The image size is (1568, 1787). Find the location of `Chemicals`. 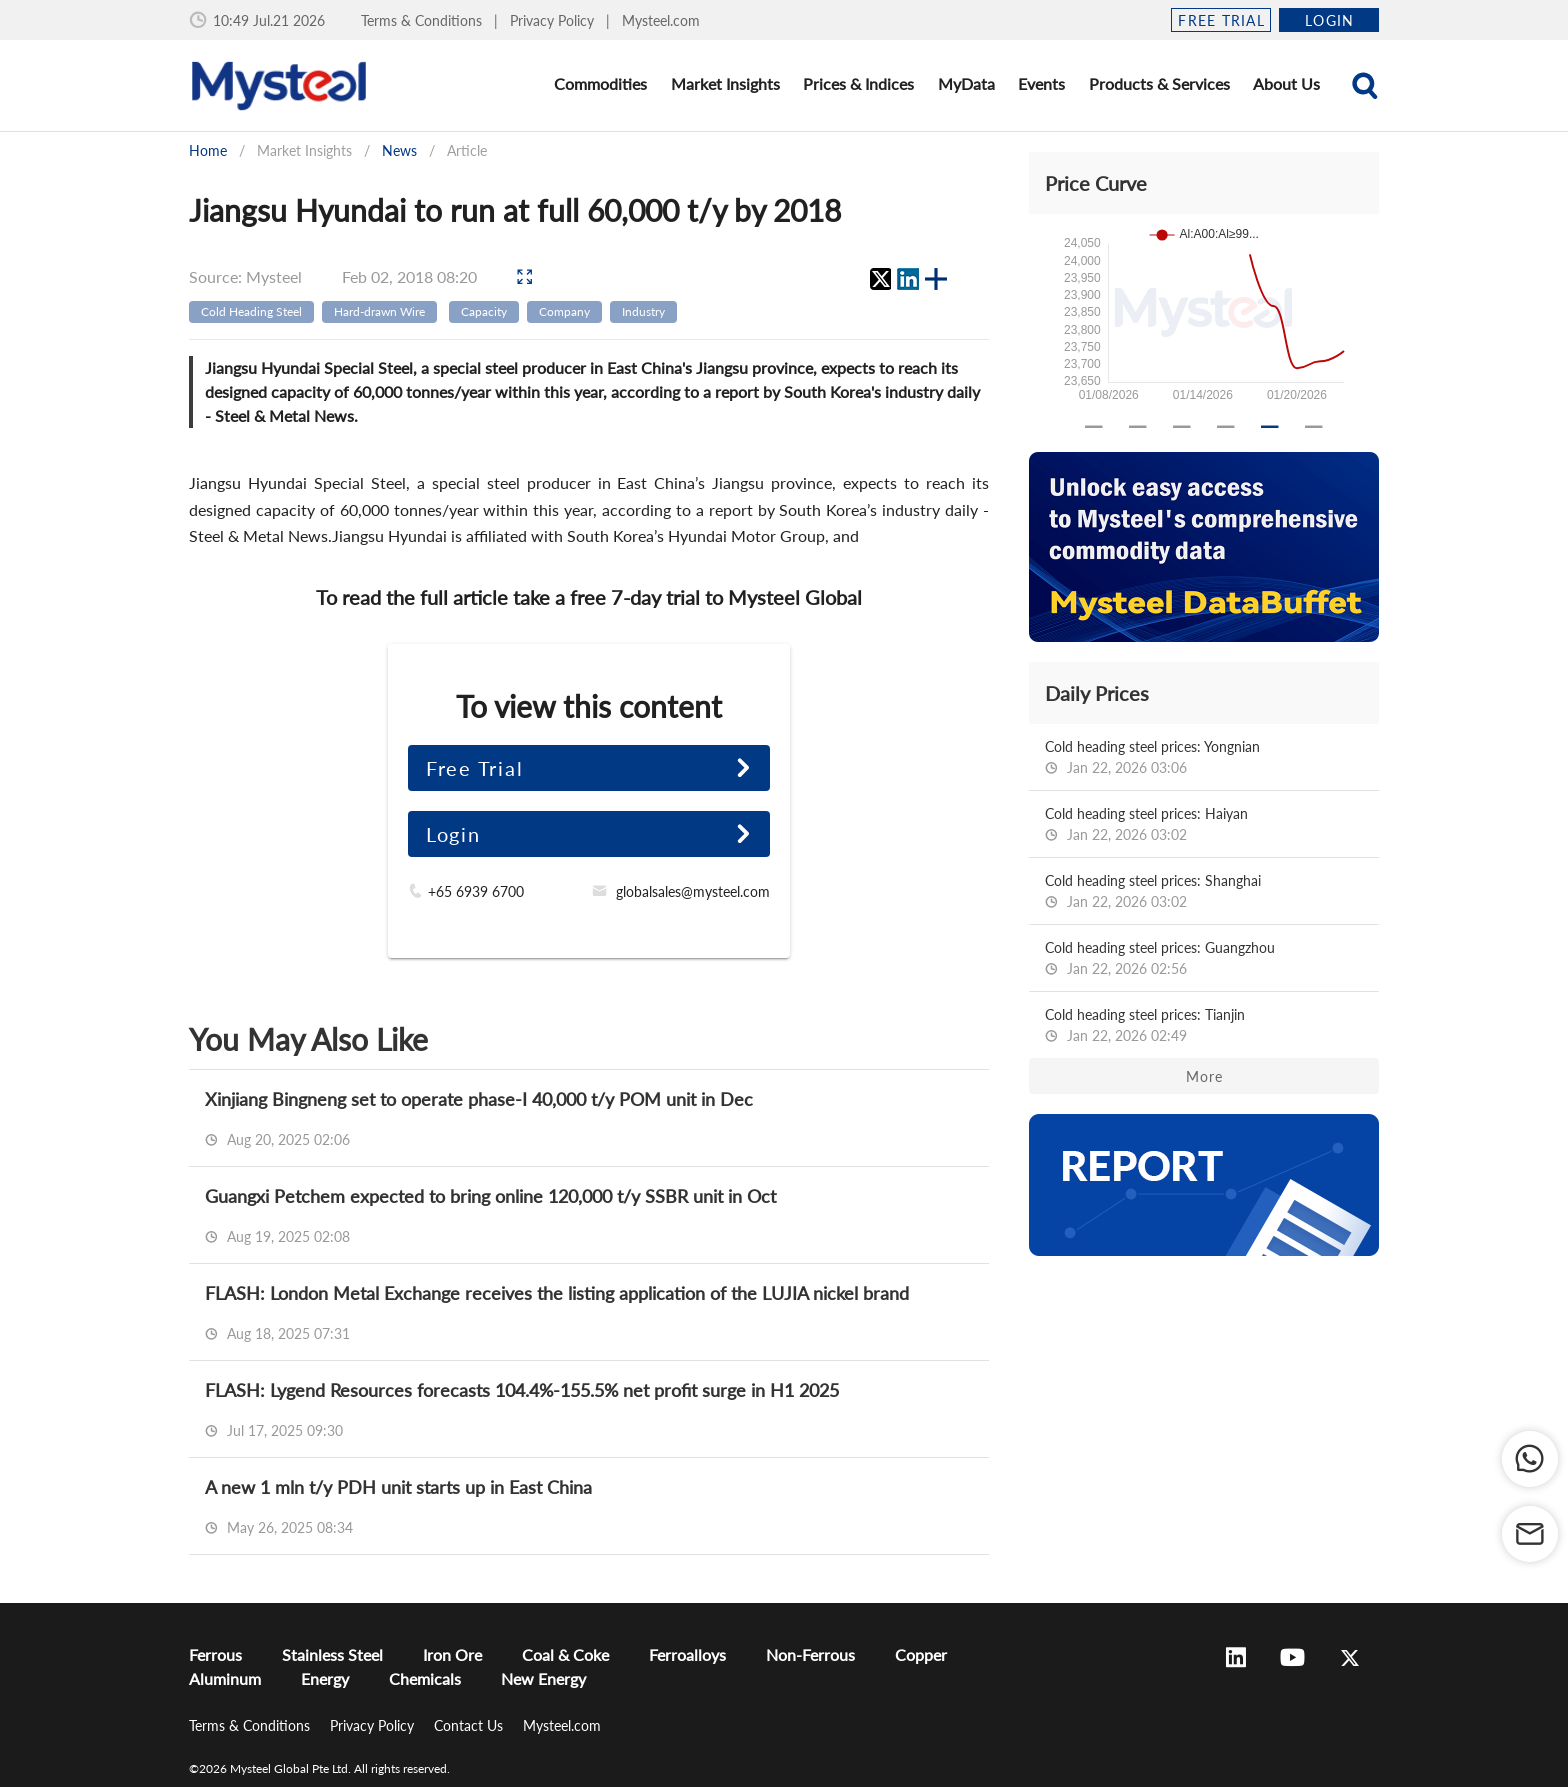

Chemicals is located at coordinates (425, 1678).